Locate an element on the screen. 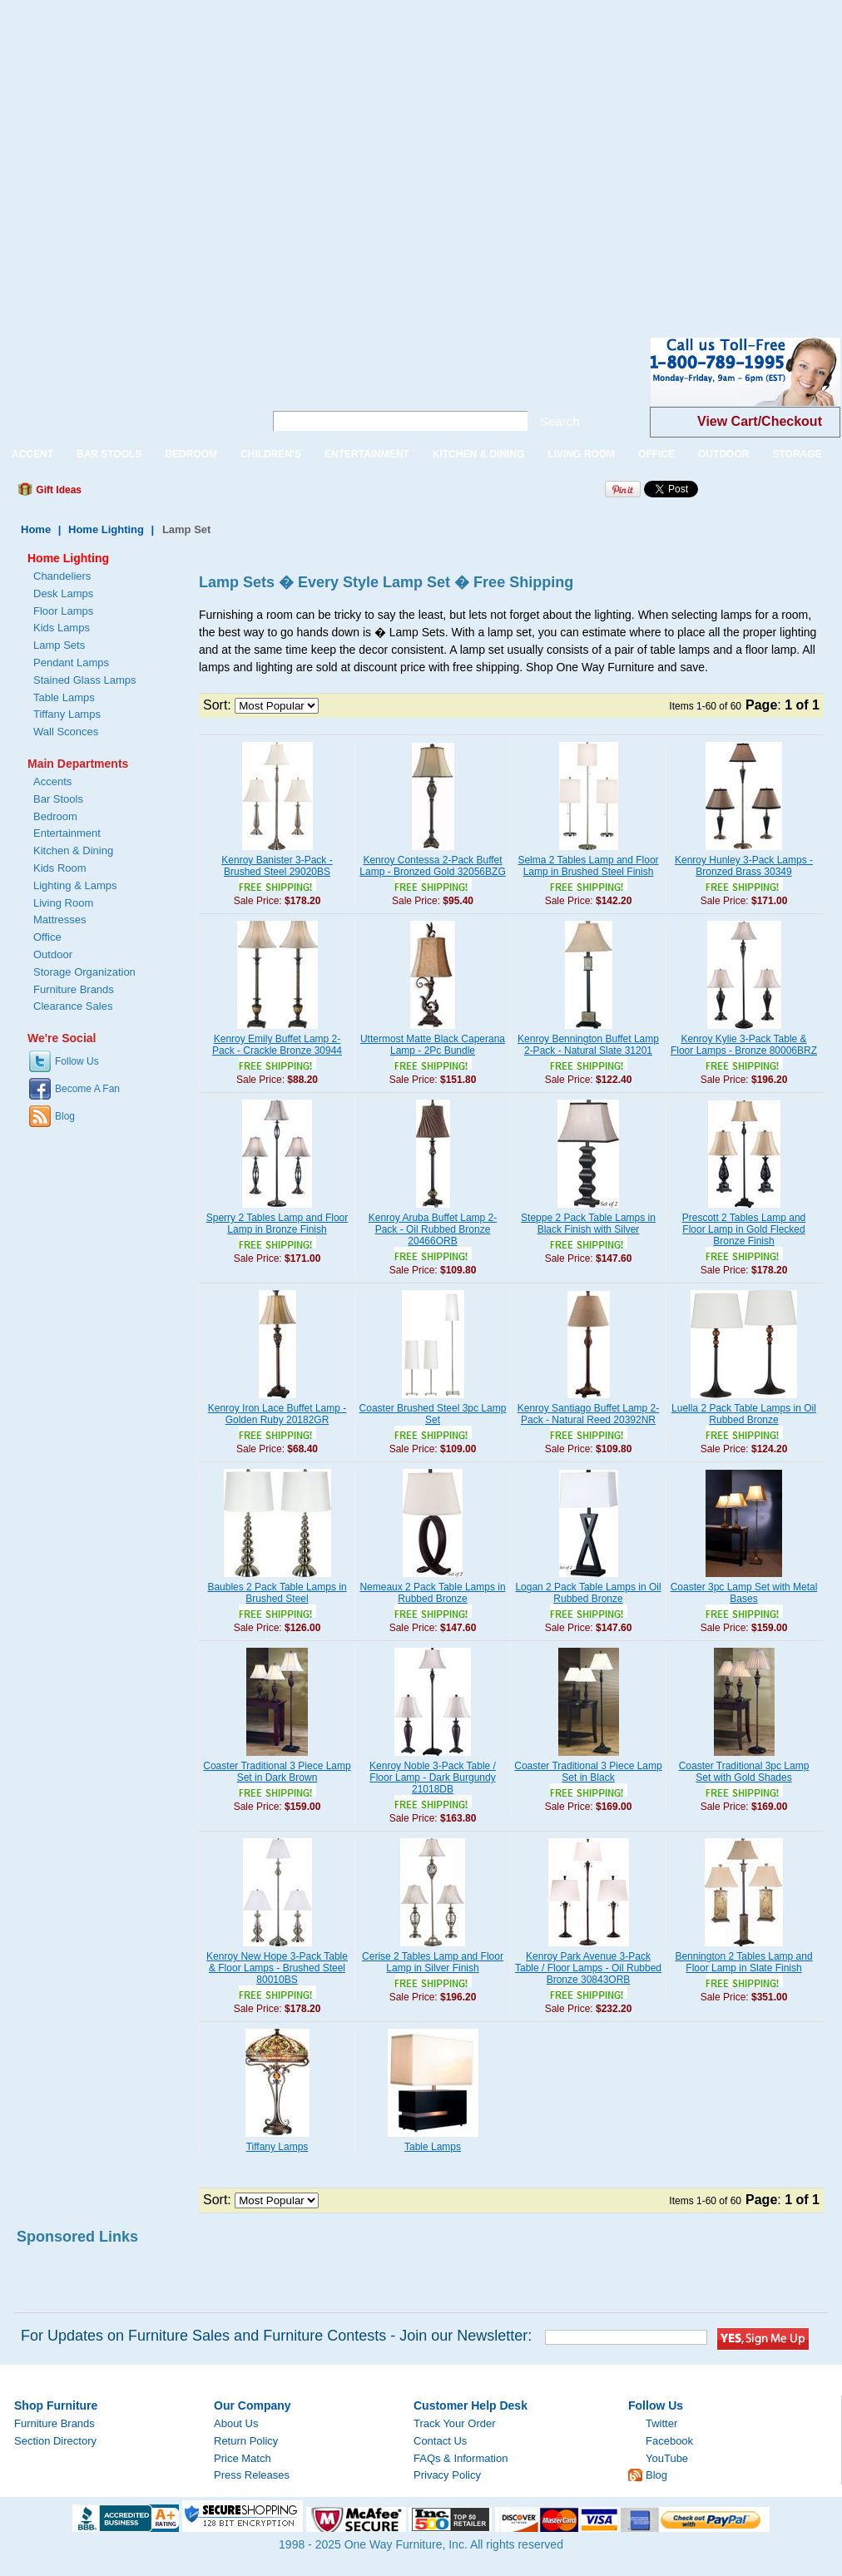  Kenroy Kylie 3-Pack Table & Floor Lamps - Bronze 80006BRZ is located at coordinates (744, 1044).